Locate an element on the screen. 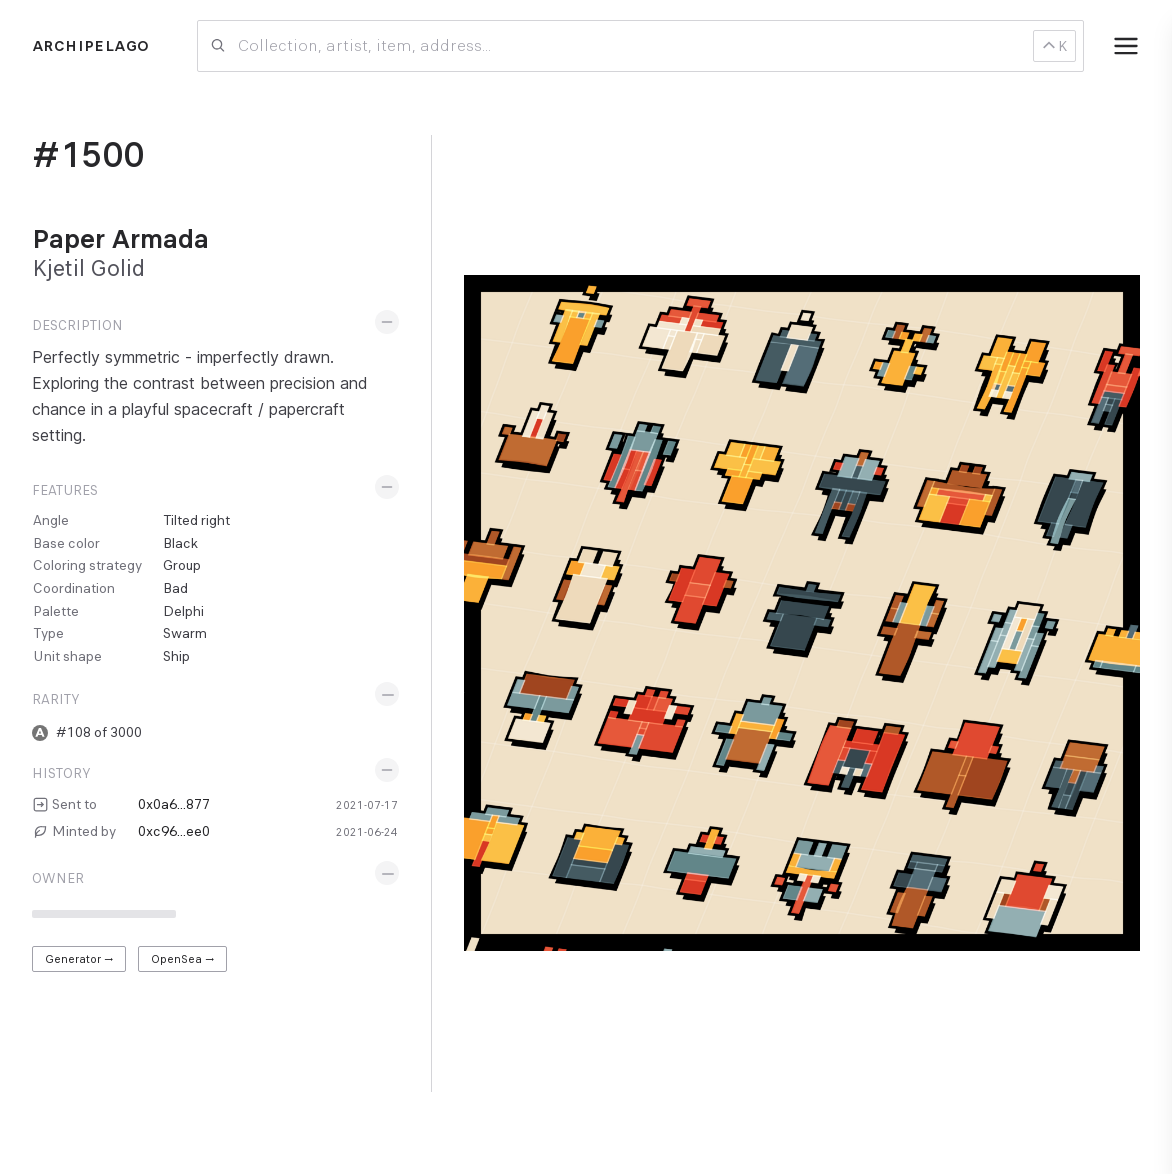  0x0a6...877 is located at coordinates (174, 804).